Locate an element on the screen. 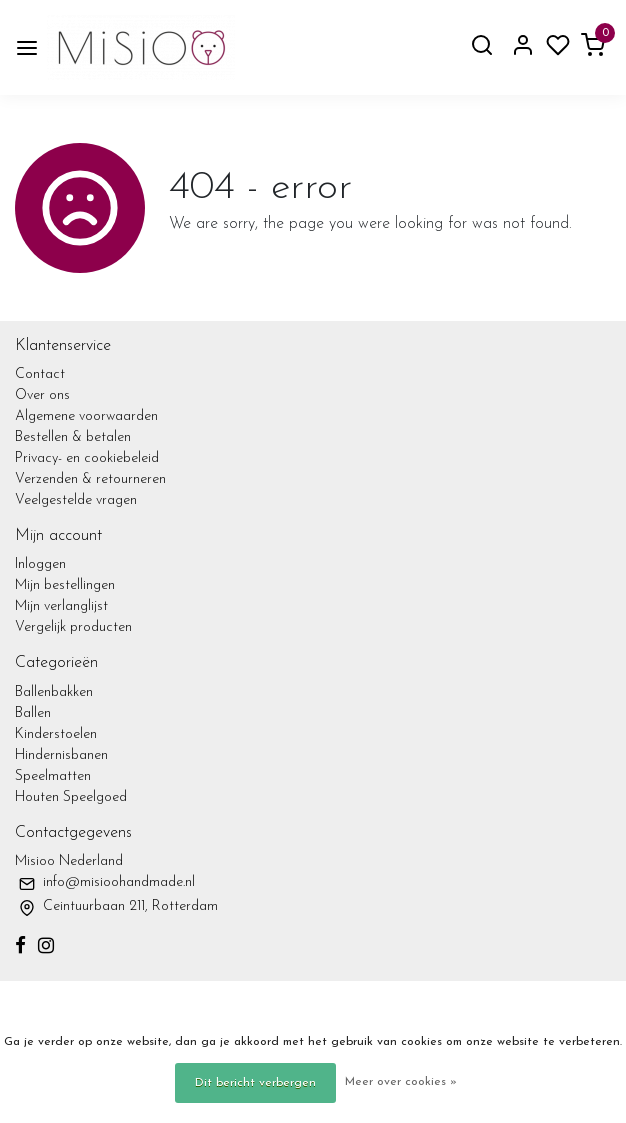 The height and width of the screenshot is (1123, 626). Contact is located at coordinates (40, 374).